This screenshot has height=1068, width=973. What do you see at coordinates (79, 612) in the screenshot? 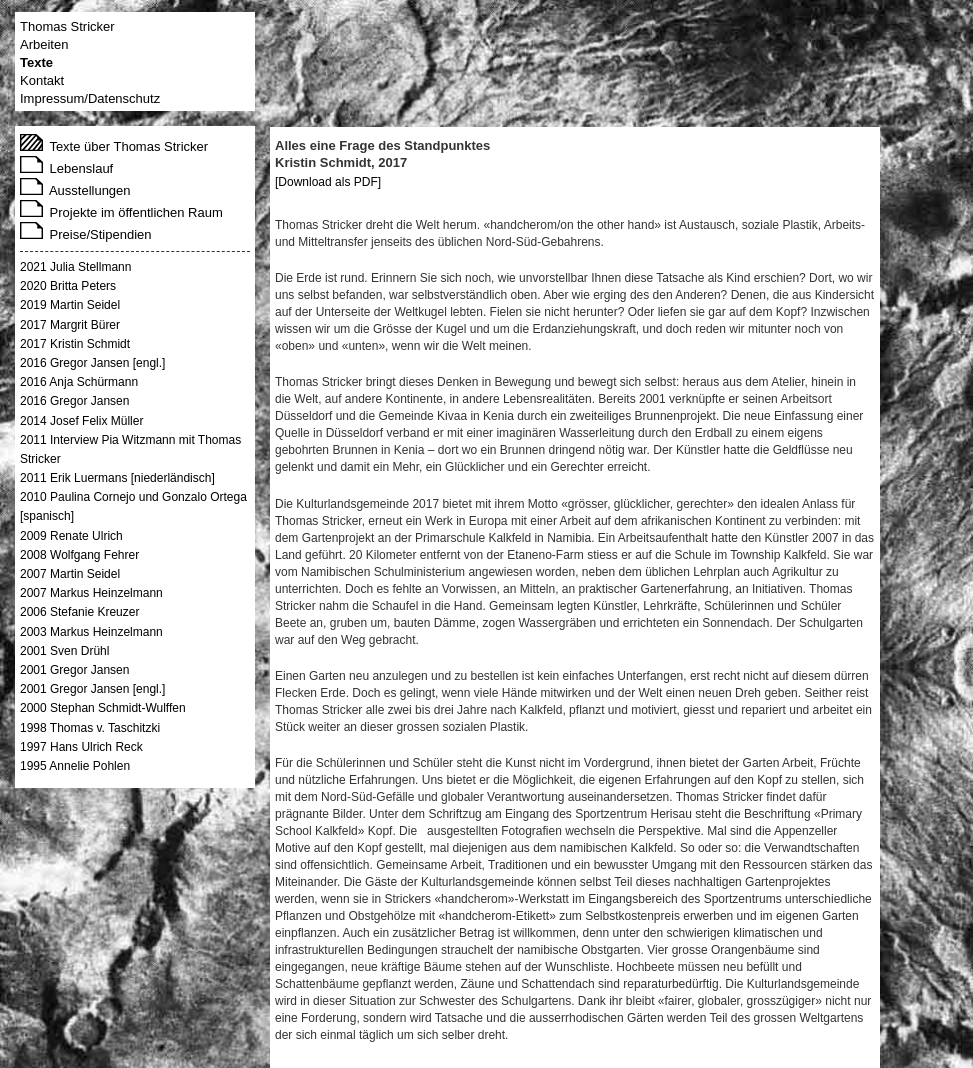
I see `2006 Stefanie Kreuzer` at bounding box center [79, 612].